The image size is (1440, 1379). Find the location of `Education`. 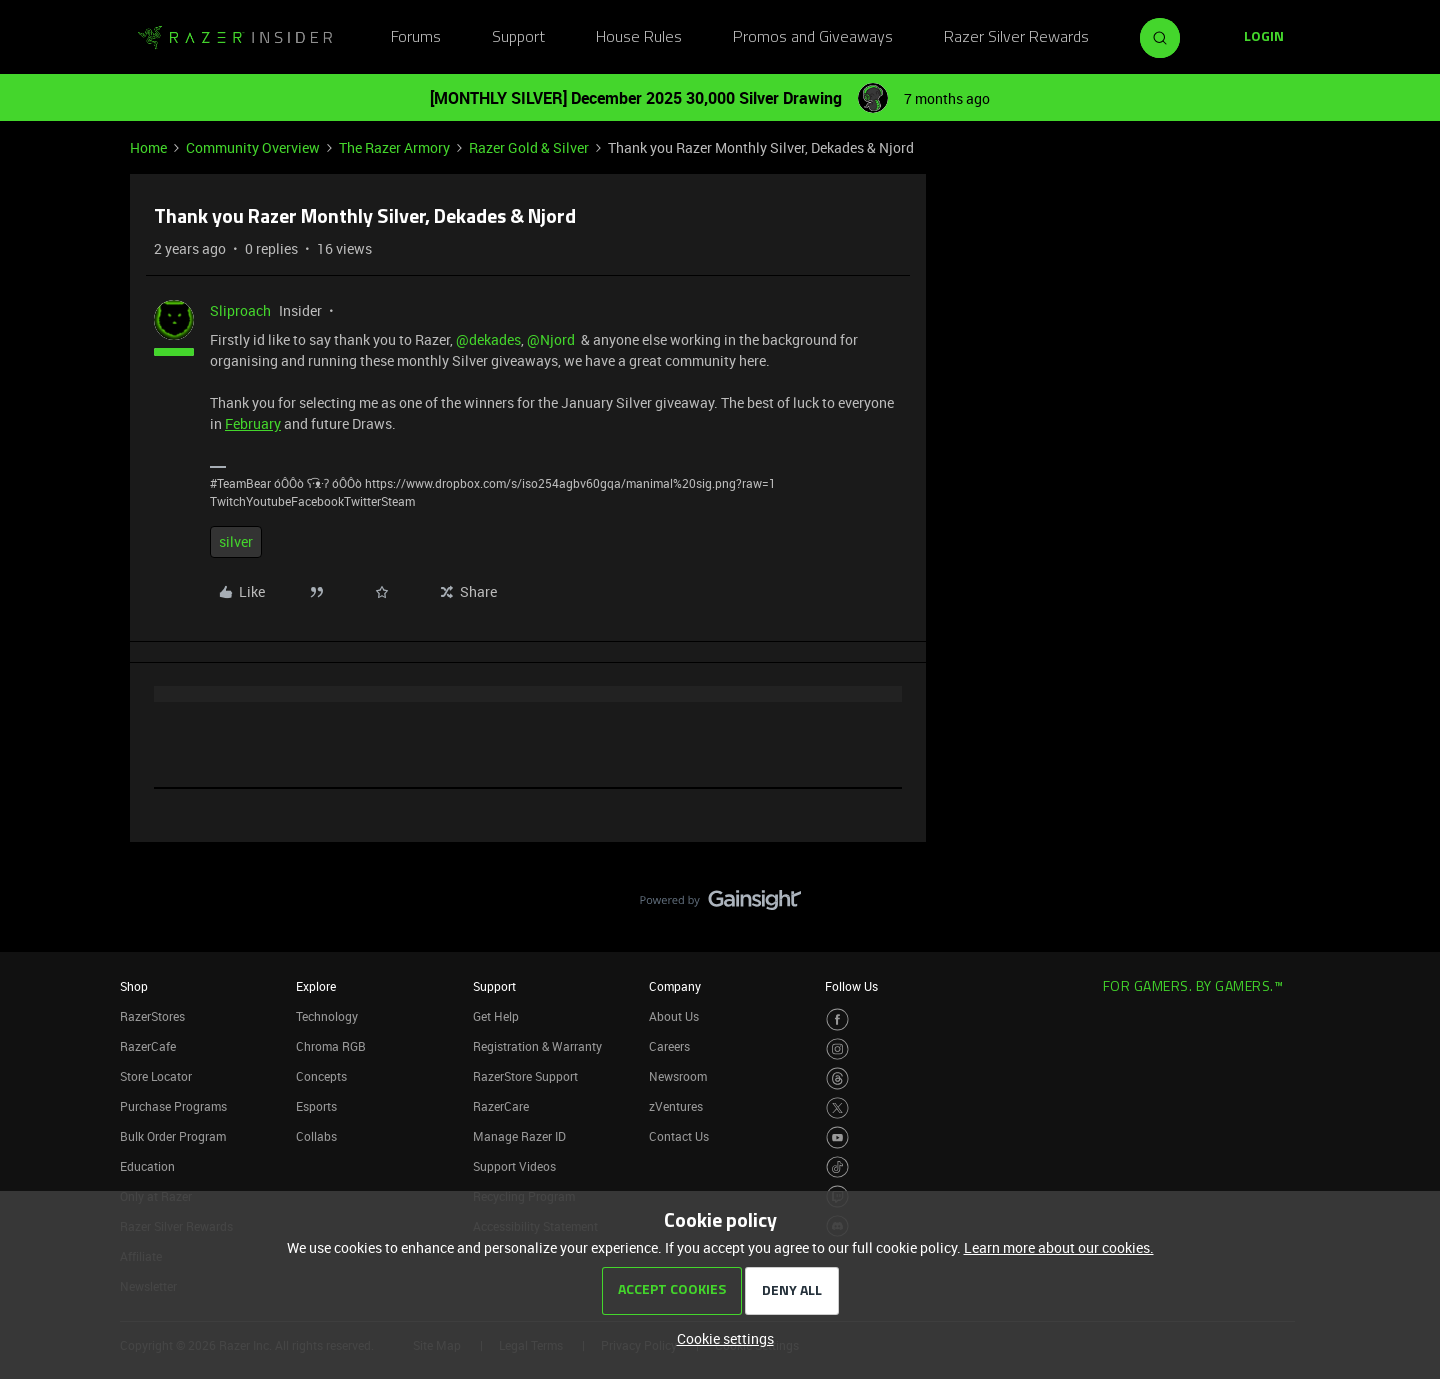

Education is located at coordinates (147, 1166).